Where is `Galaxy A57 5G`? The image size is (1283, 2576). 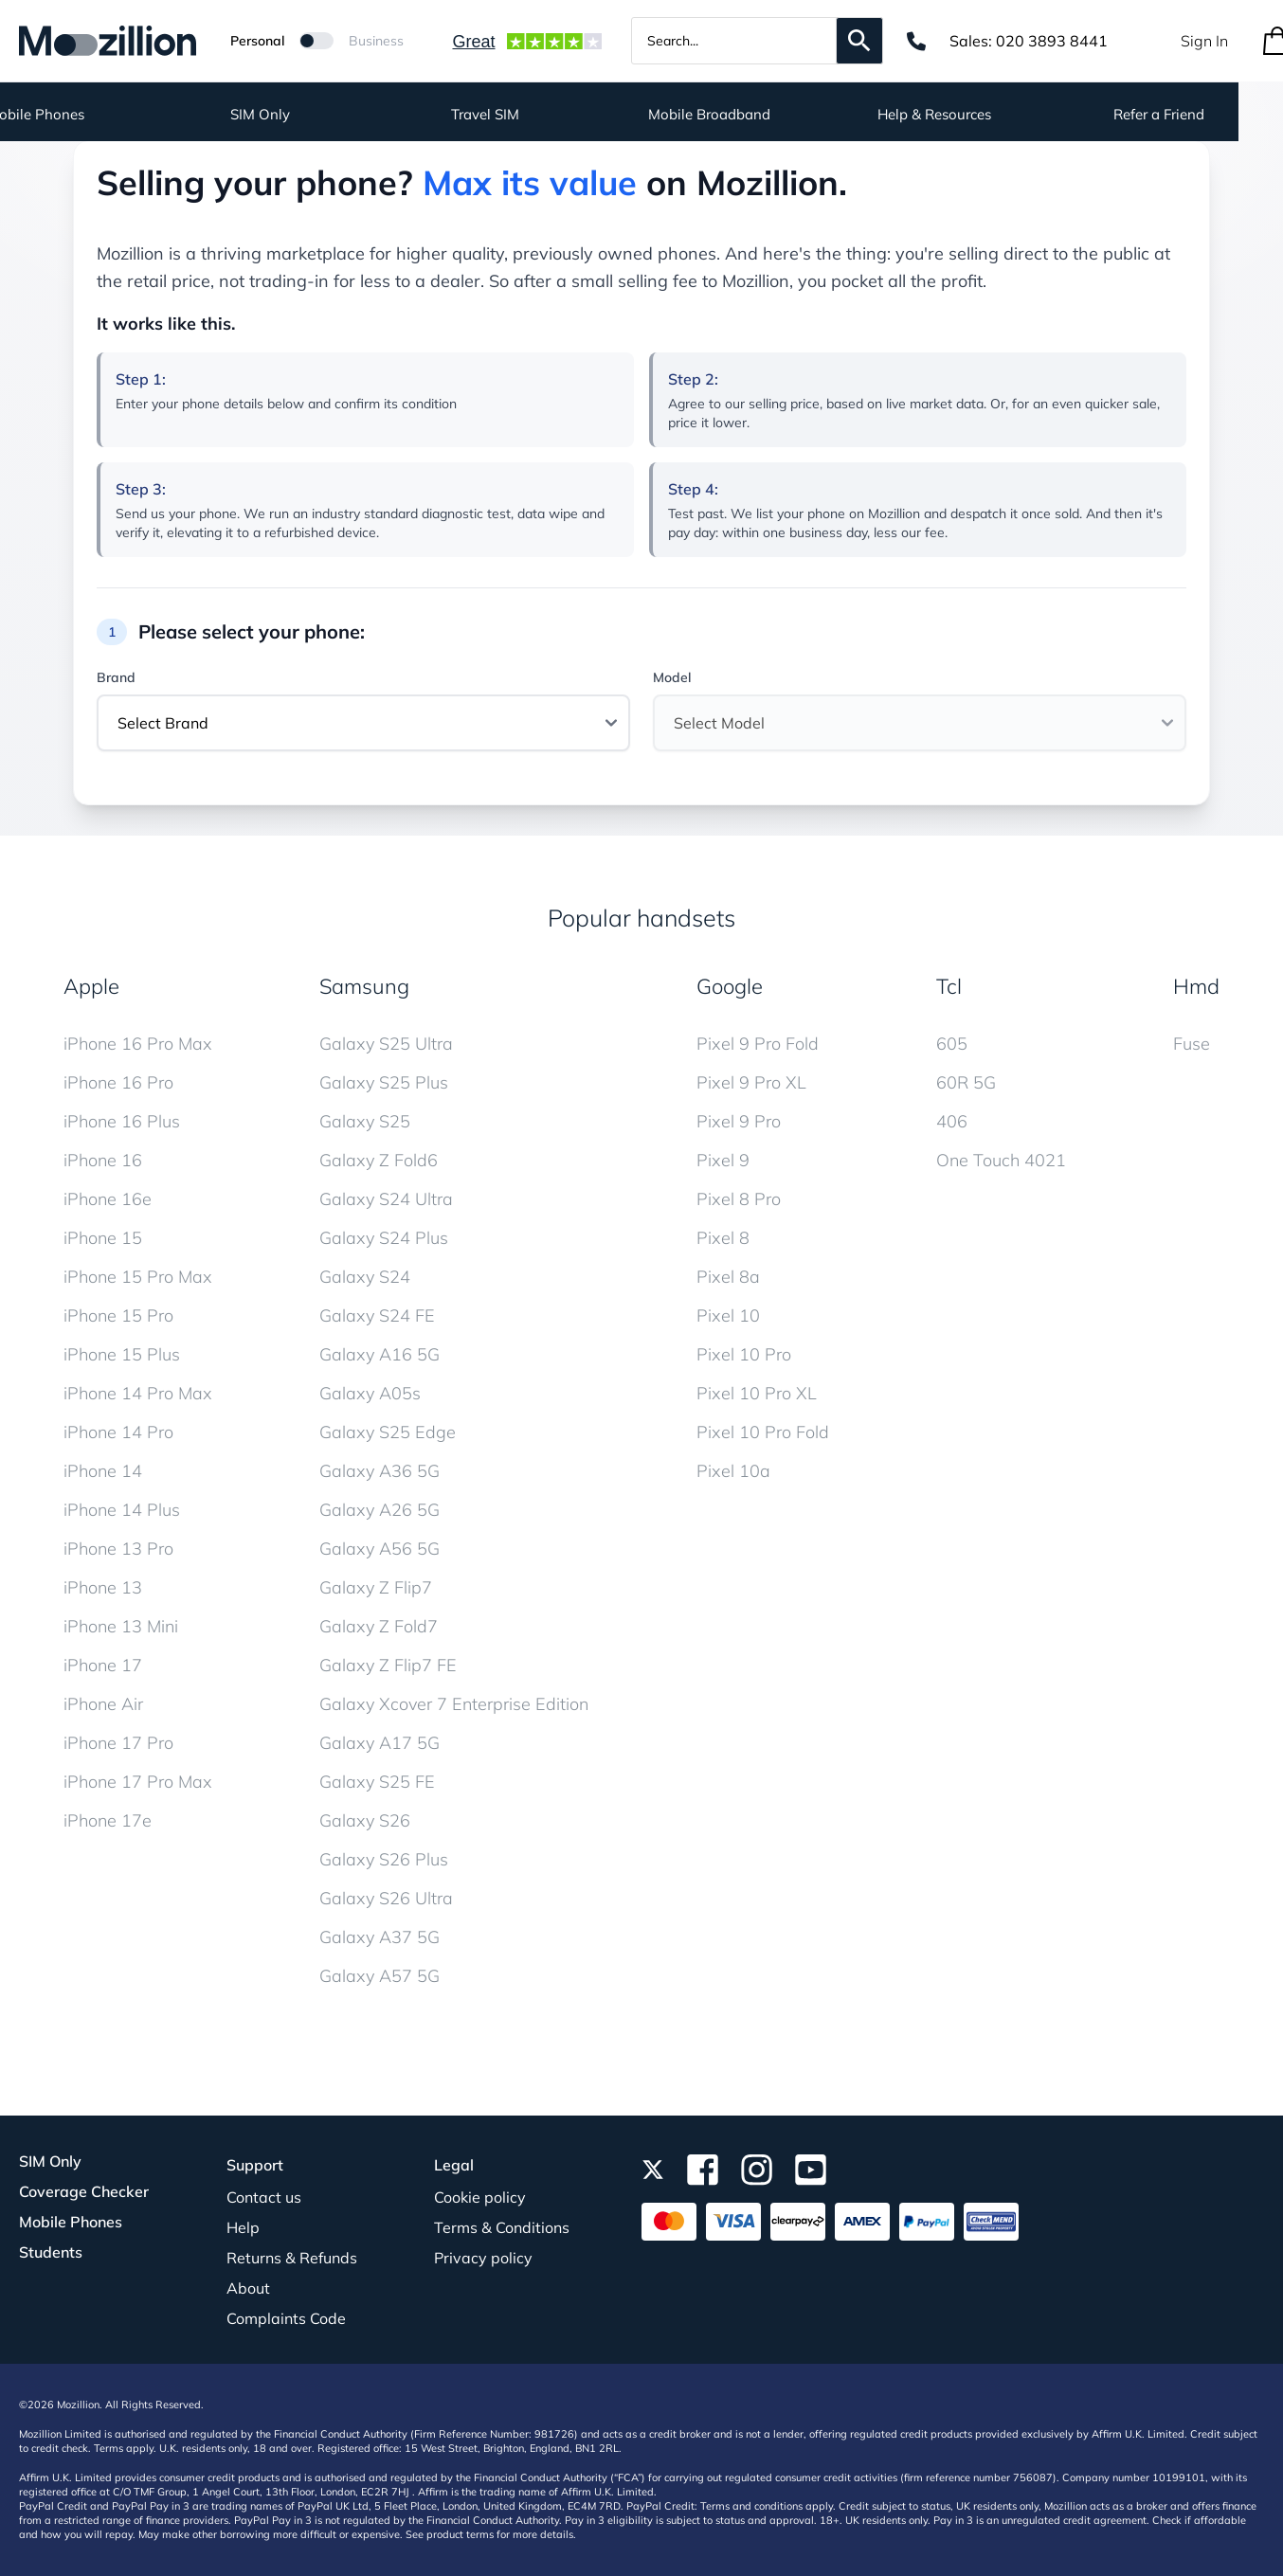 Galaxy A57 5G is located at coordinates (379, 1976).